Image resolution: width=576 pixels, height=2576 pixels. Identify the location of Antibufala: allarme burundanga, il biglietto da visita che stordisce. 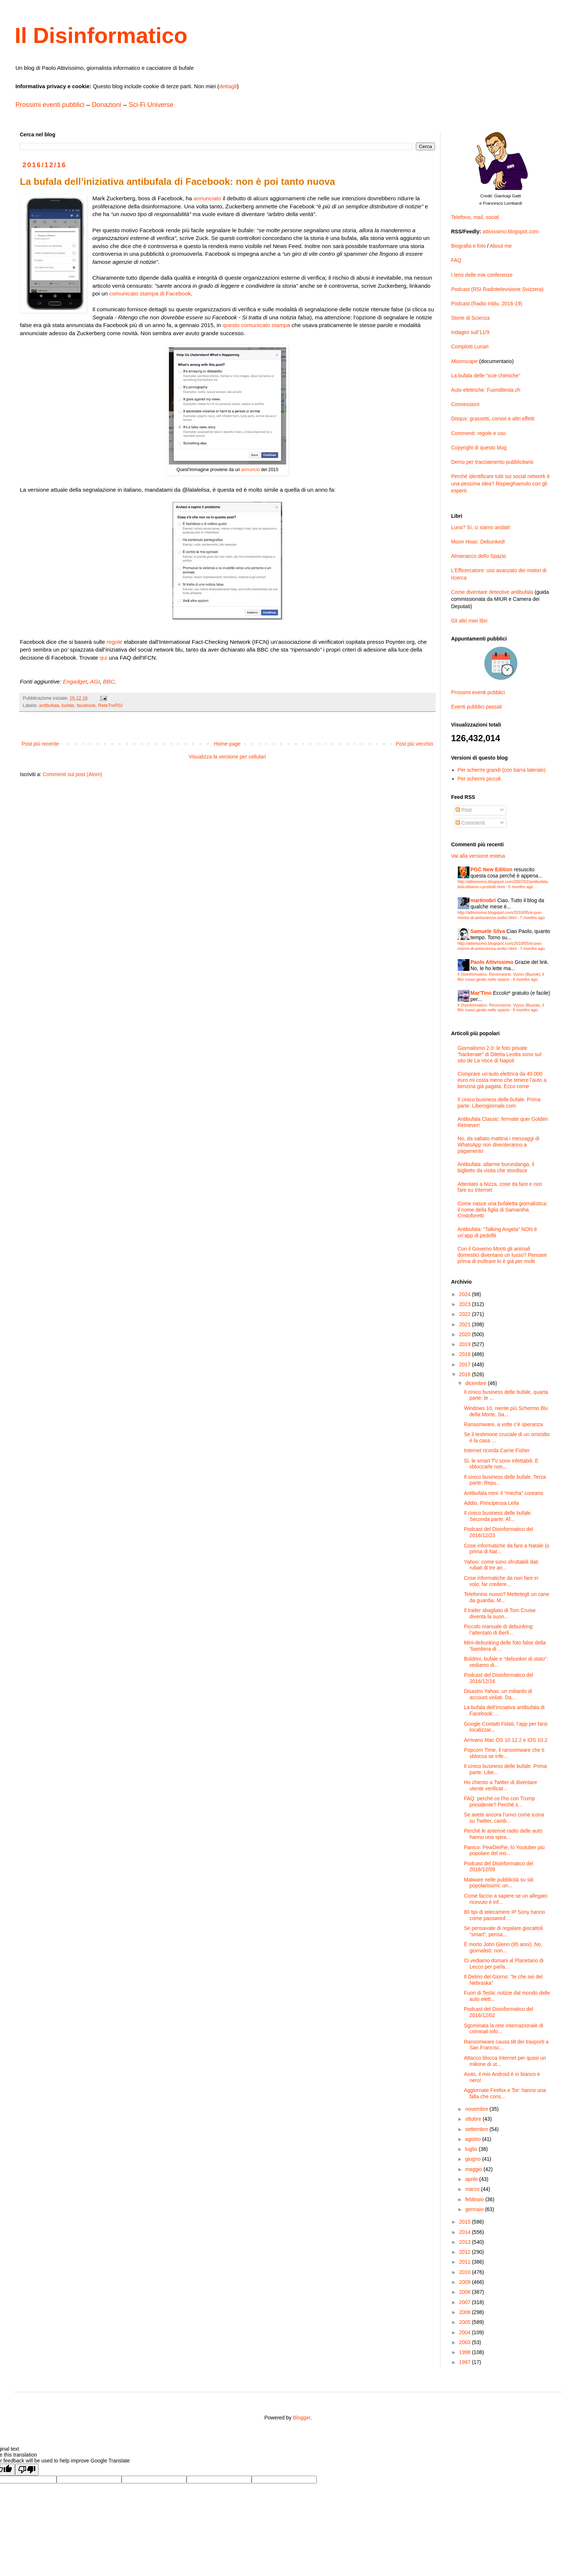
(496, 1167).